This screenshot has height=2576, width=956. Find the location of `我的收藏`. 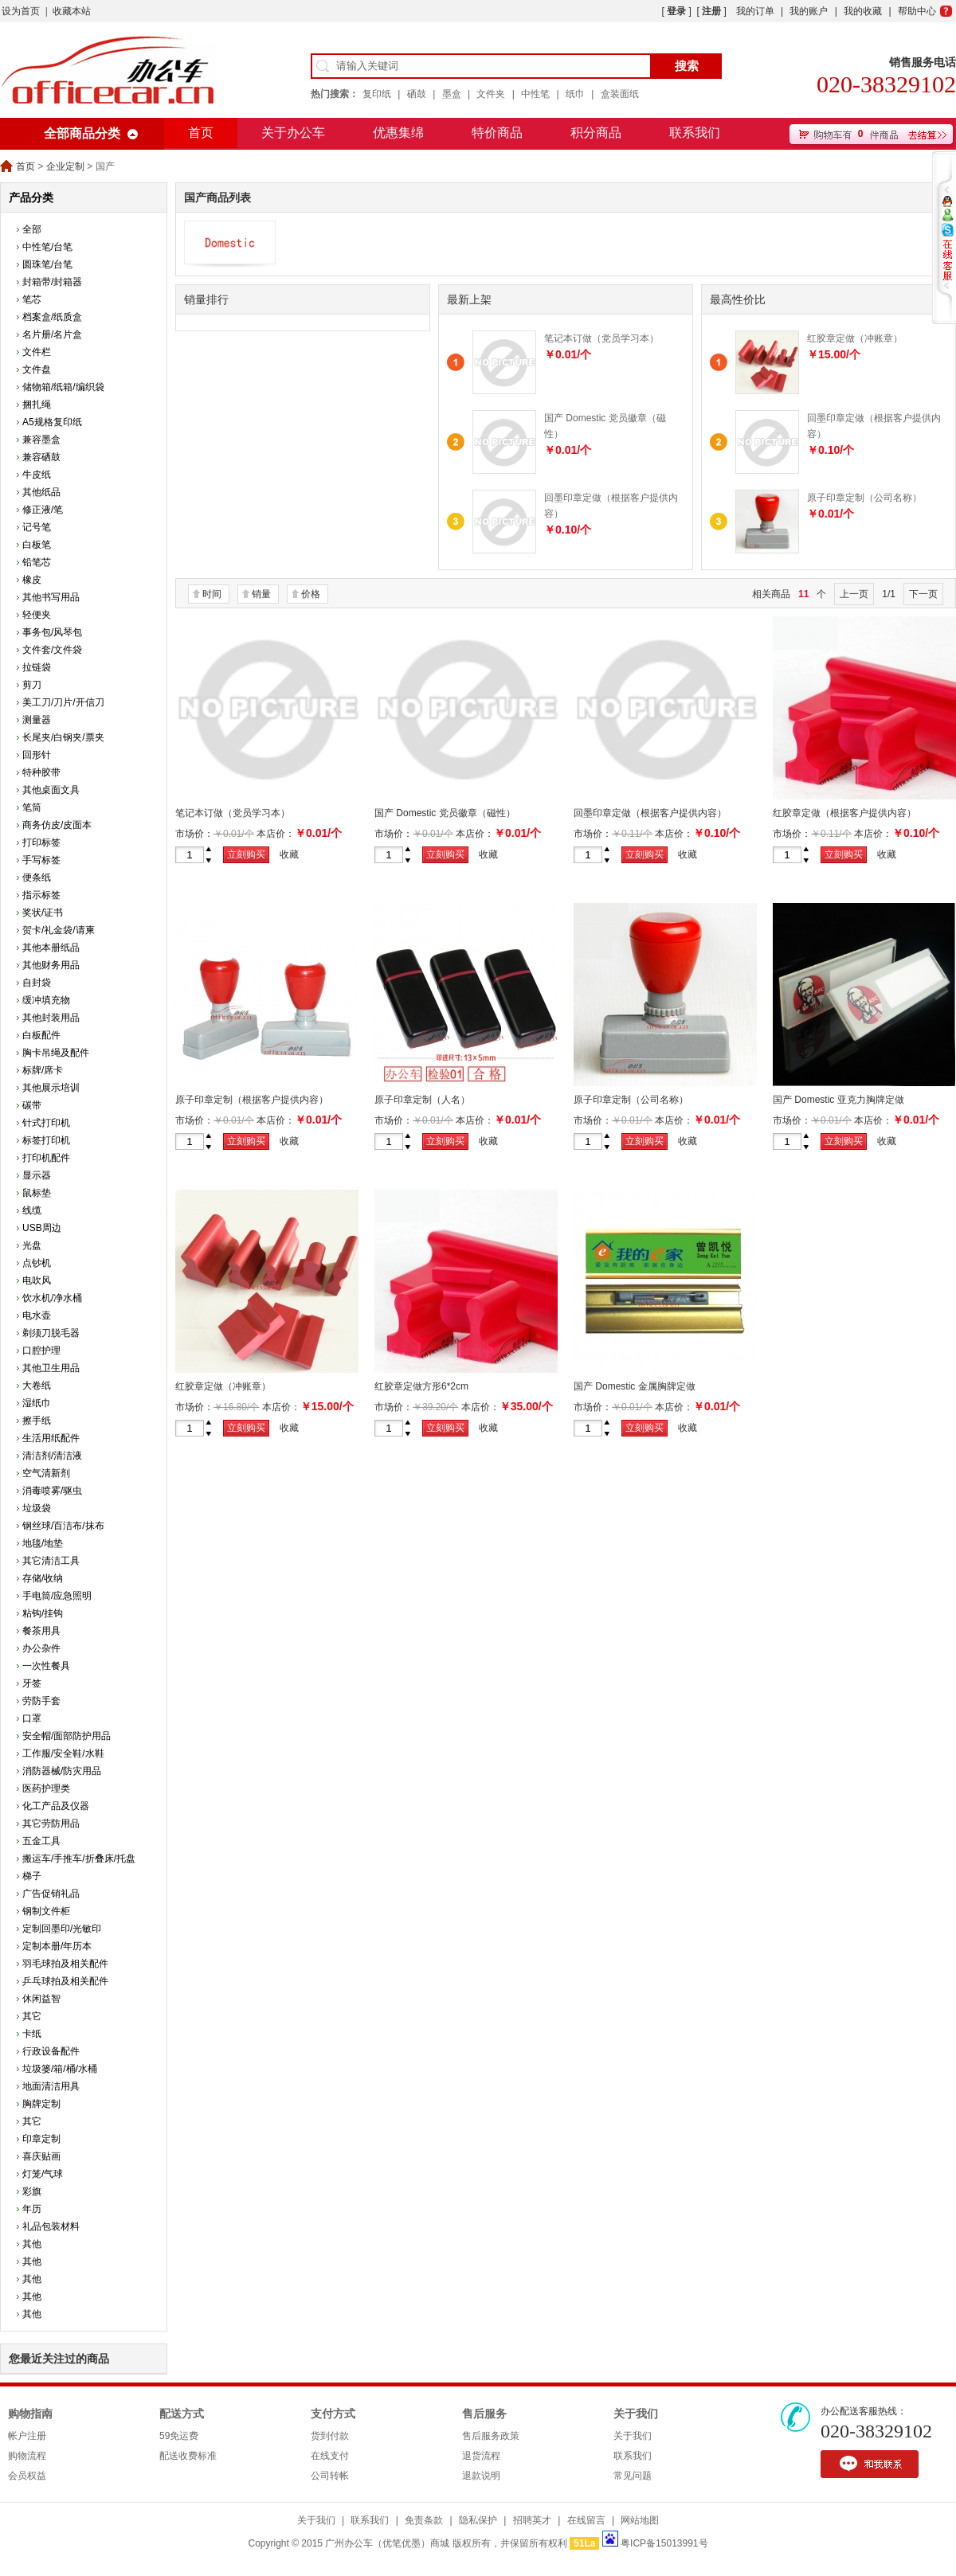

我的收藏 is located at coordinates (863, 11).